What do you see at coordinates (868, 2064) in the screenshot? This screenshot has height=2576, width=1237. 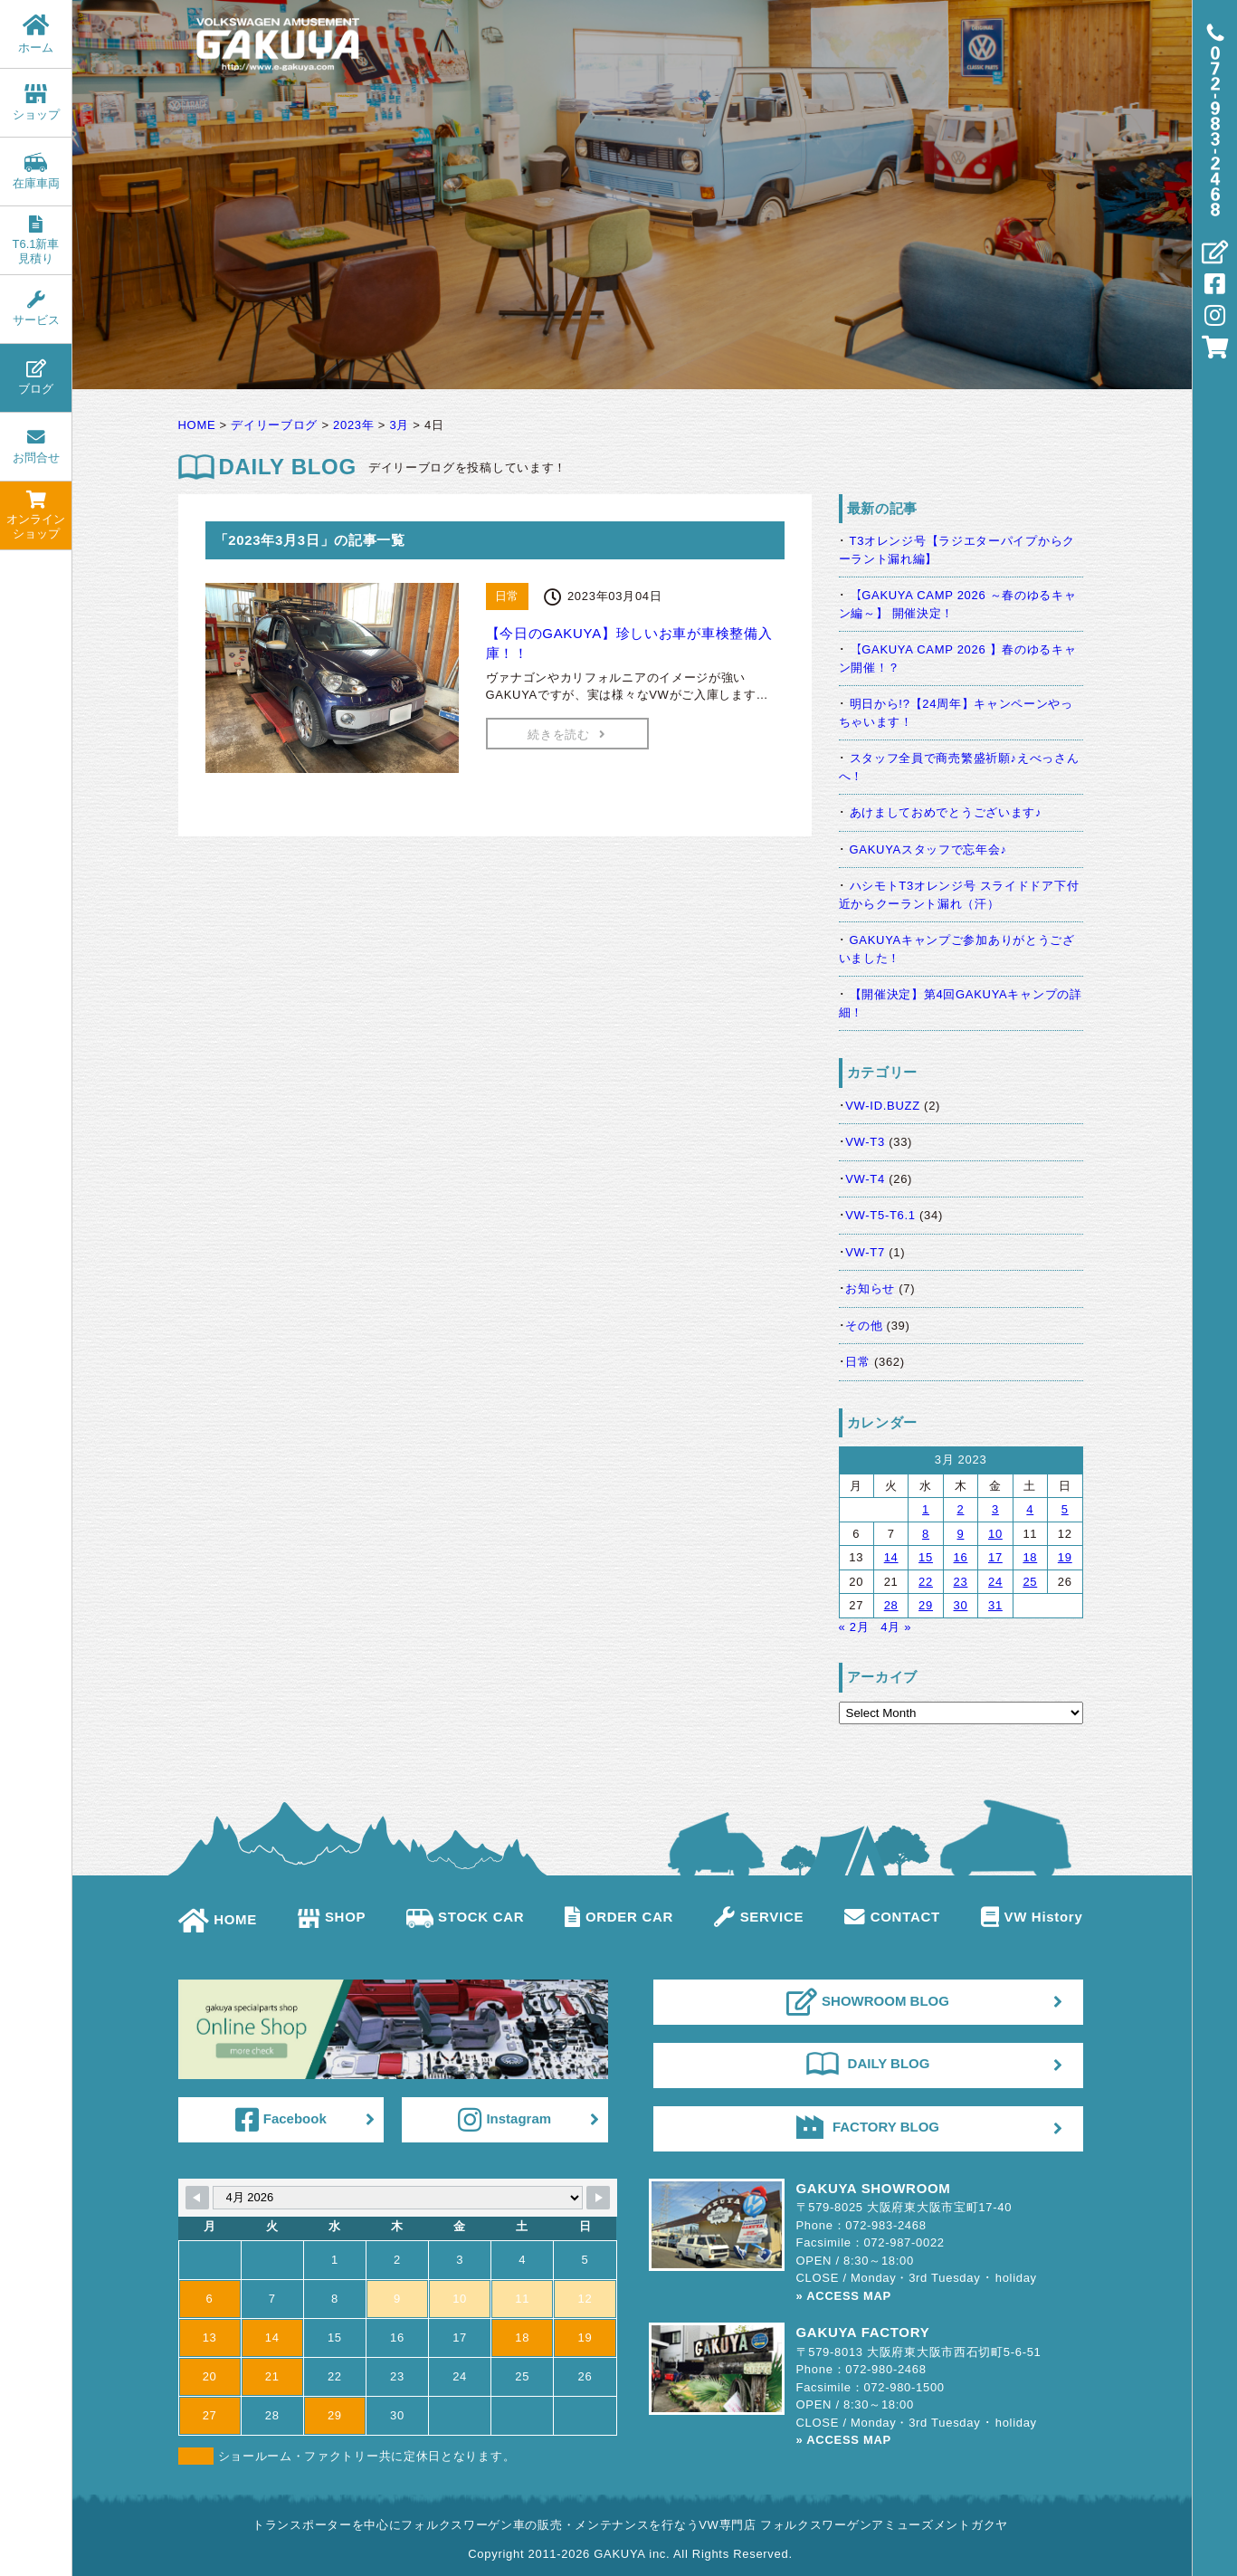 I see `DAILY BLOG` at bounding box center [868, 2064].